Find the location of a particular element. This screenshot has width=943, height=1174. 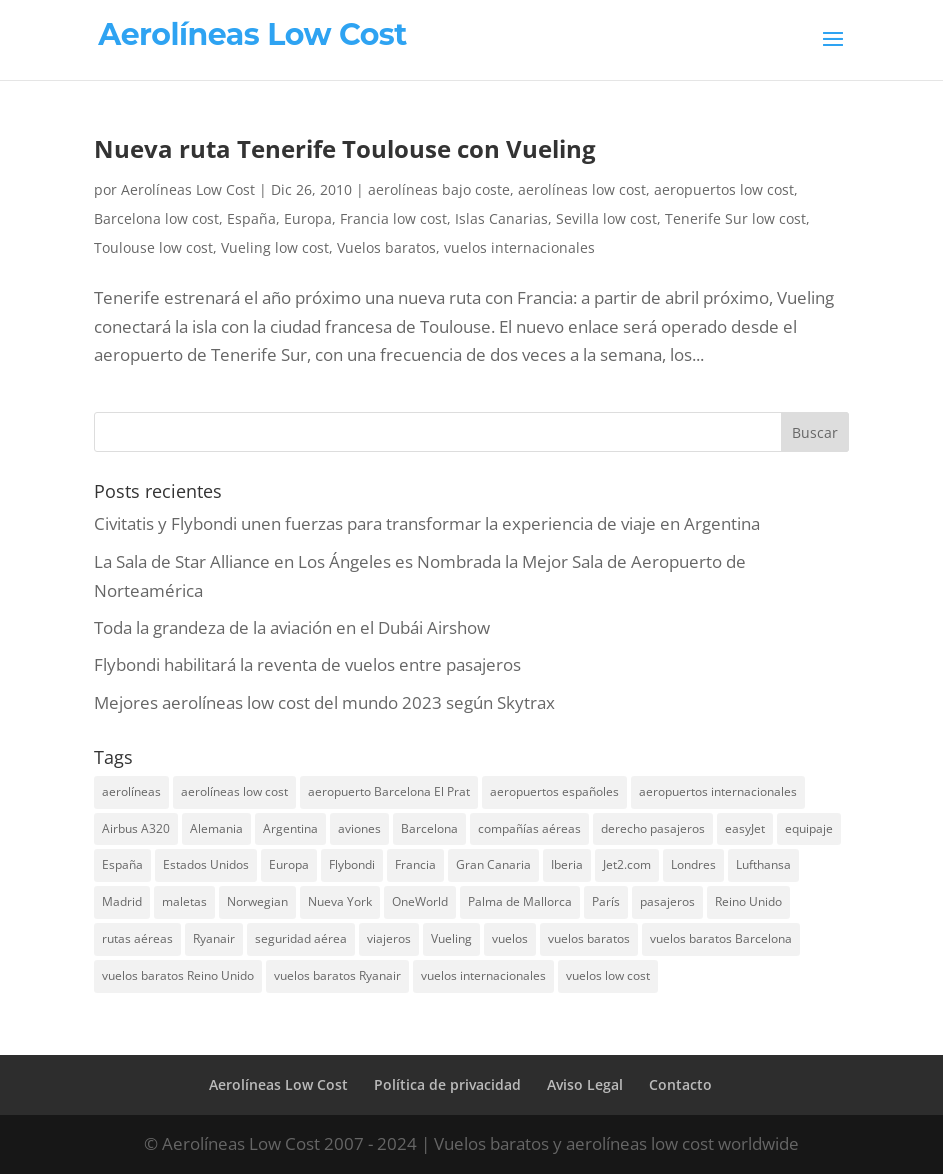

Londres [Londres (18 elementos)] is located at coordinates (693, 864).